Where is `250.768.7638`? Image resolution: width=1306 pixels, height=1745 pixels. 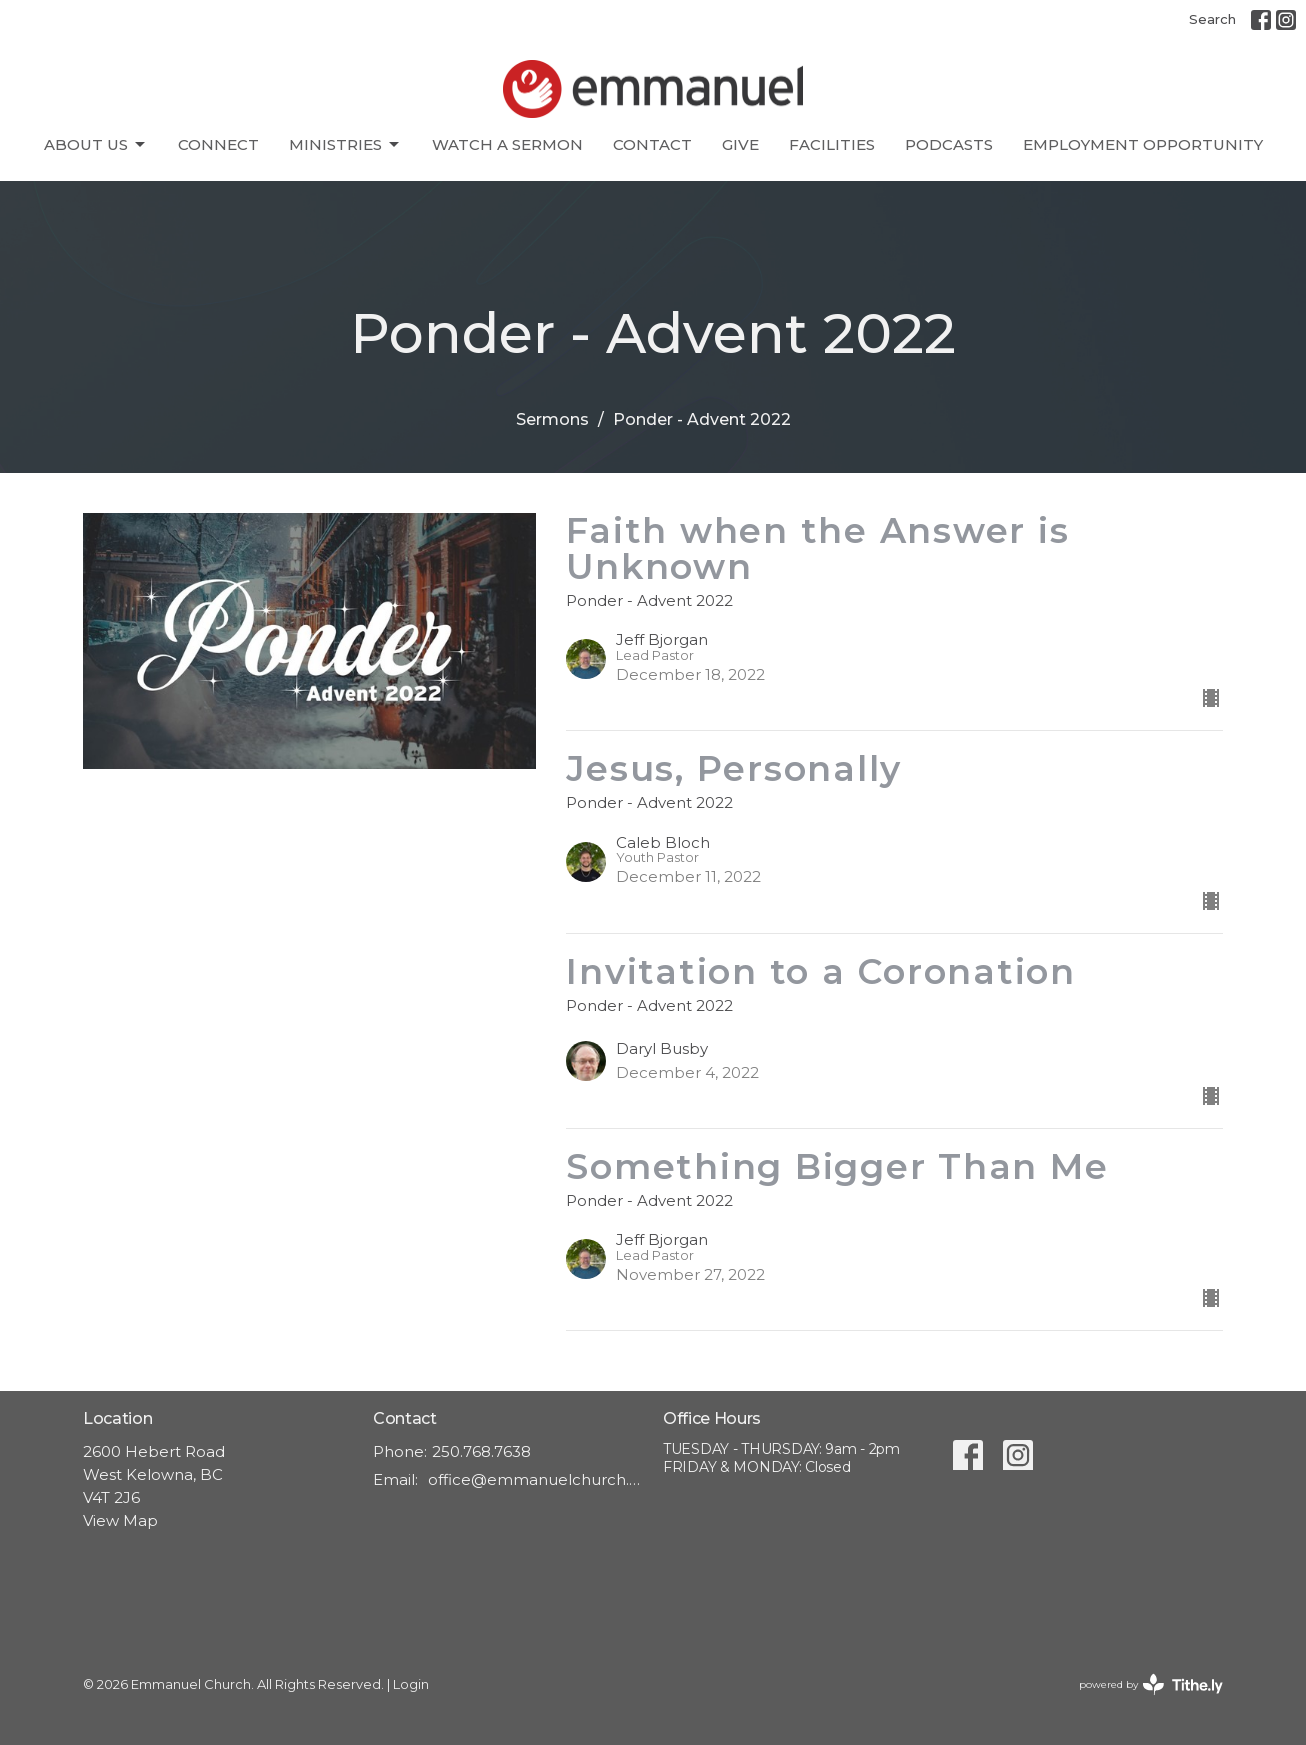 250.768.7638 is located at coordinates (481, 1451).